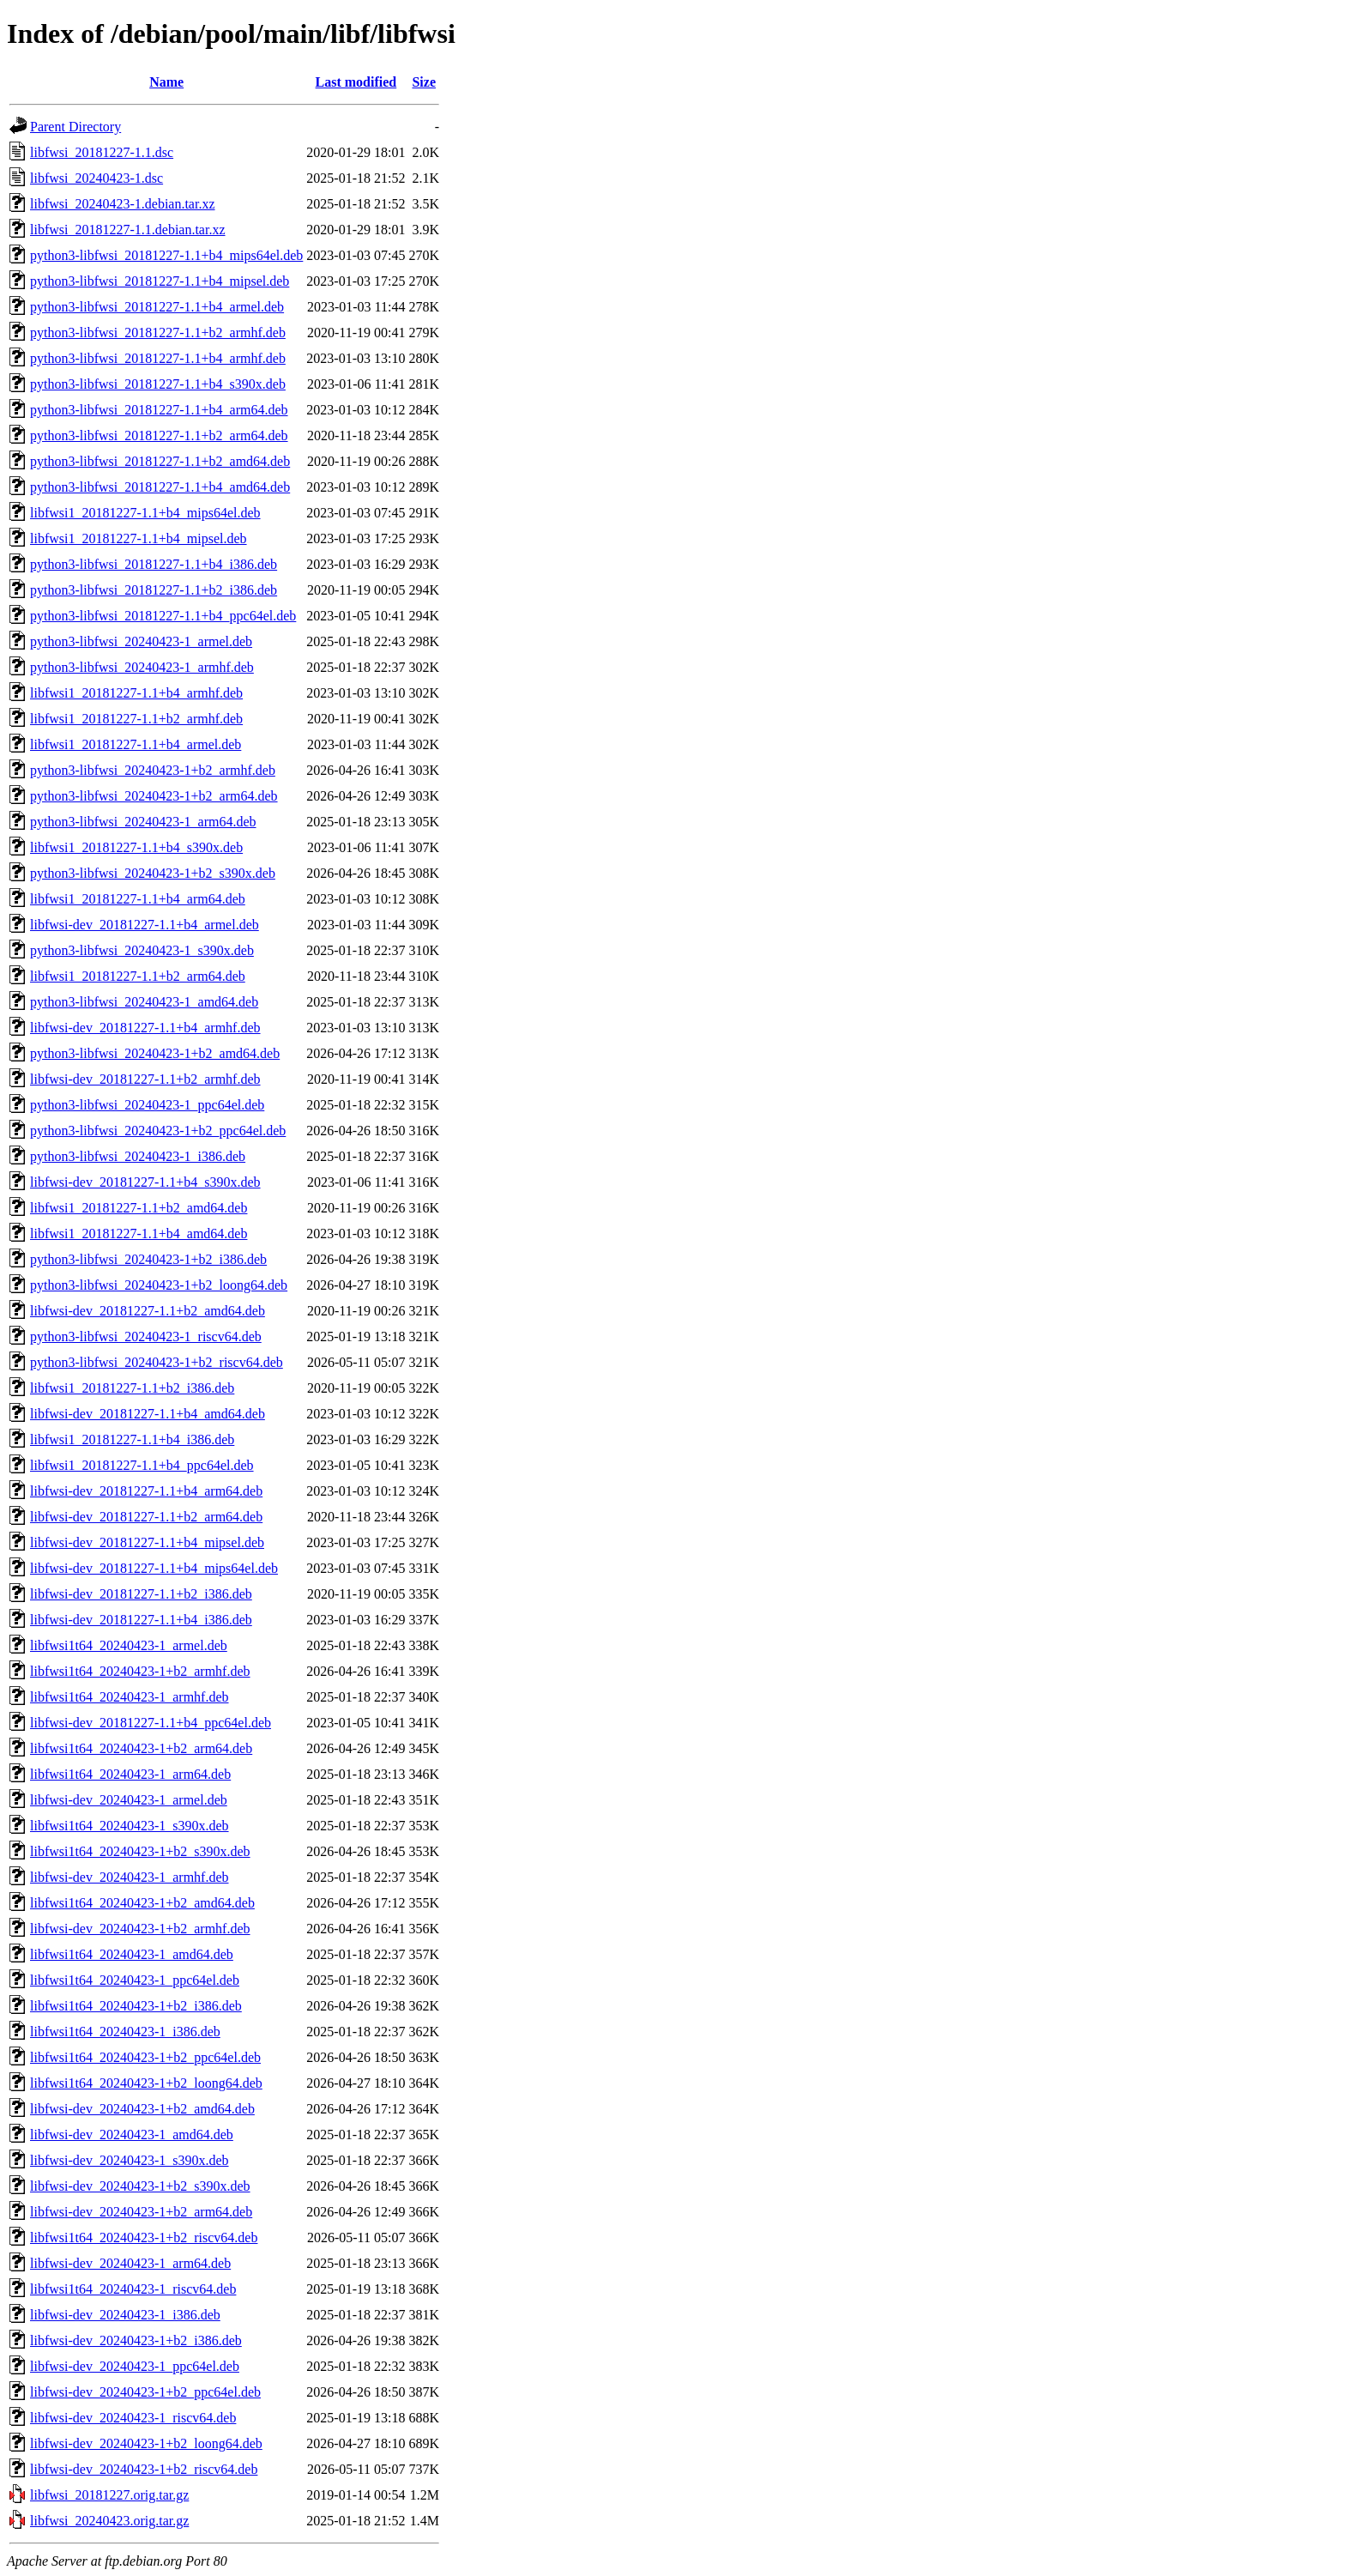  I want to click on python3-libfwsi_20240423-1+b2_ppc64el.deb, so click(158, 1130).